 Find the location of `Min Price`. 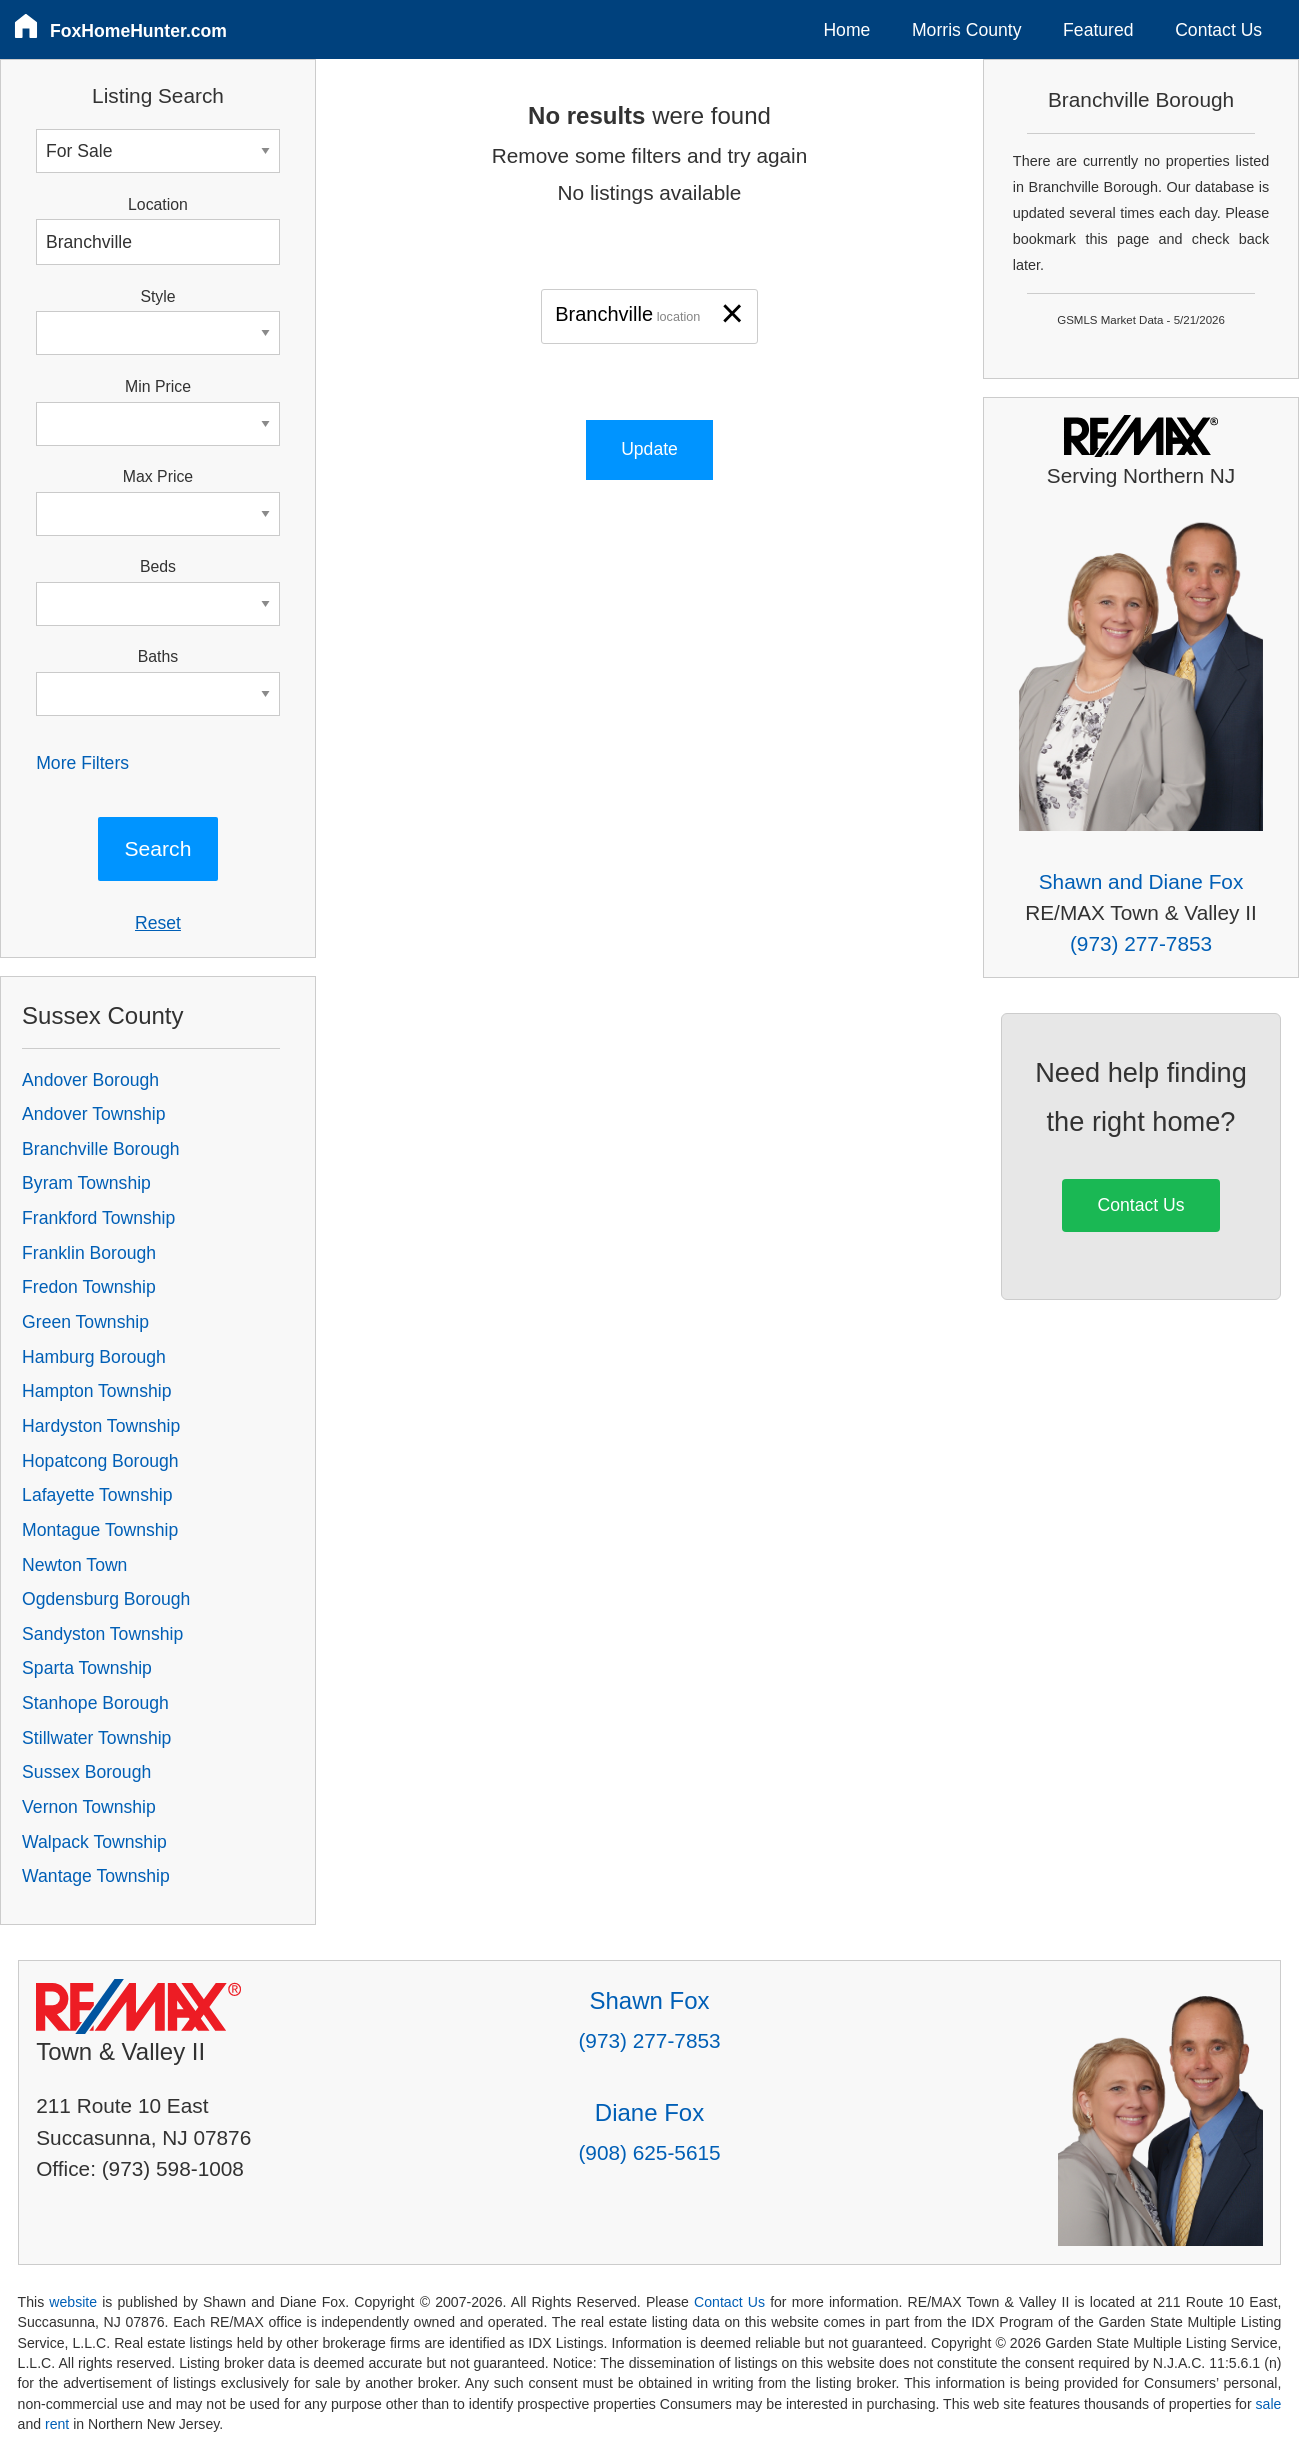

Min Price is located at coordinates (158, 386).